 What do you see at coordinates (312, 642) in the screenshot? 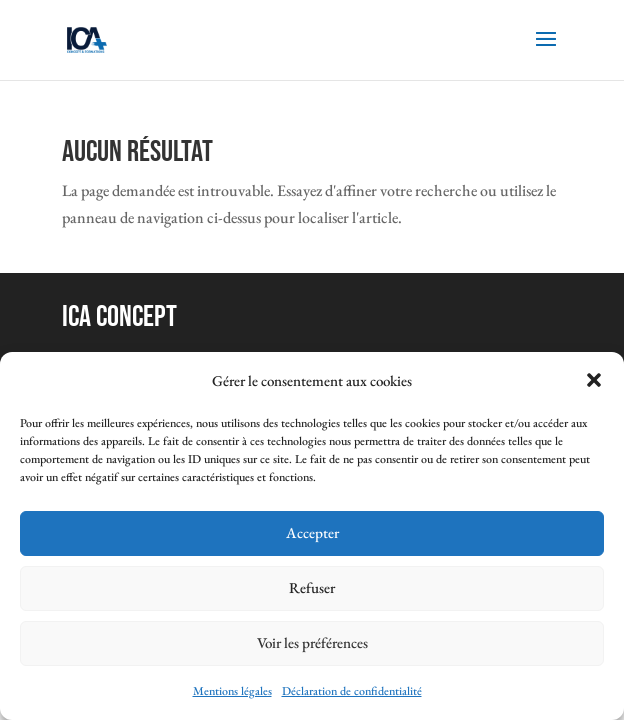
I see `Voir les préférences` at bounding box center [312, 642].